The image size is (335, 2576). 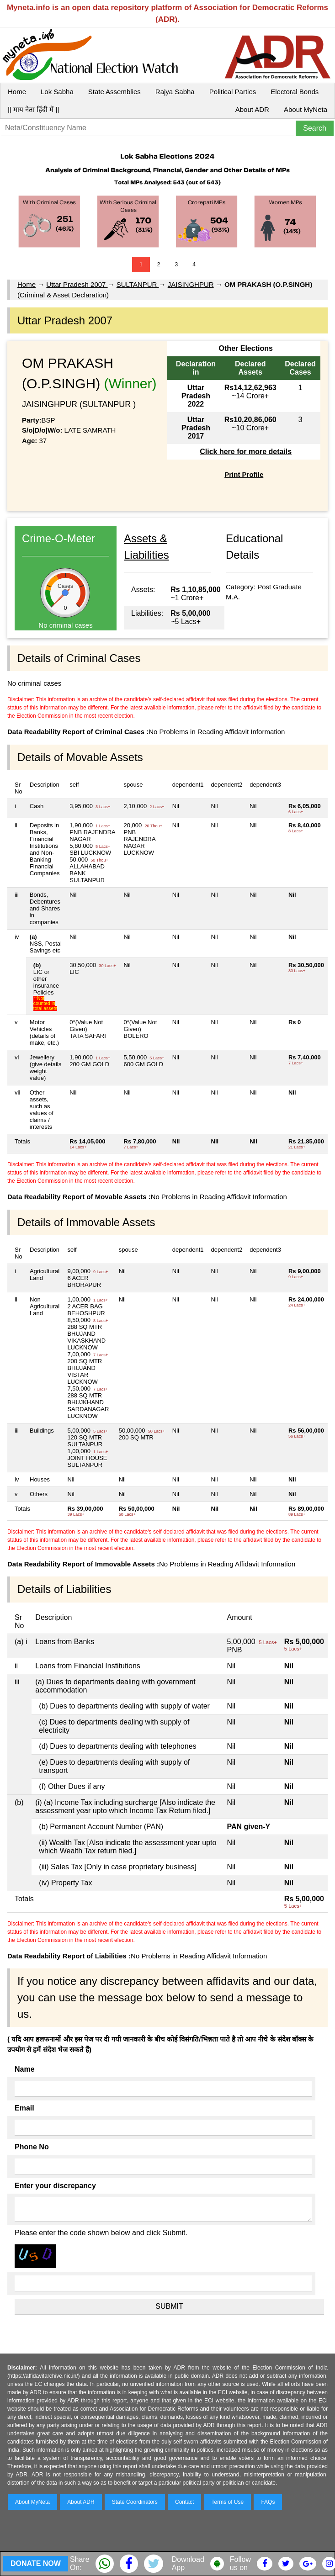 What do you see at coordinates (295, 91) in the screenshot?
I see `Electoral Bonds` at bounding box center [295, 91].